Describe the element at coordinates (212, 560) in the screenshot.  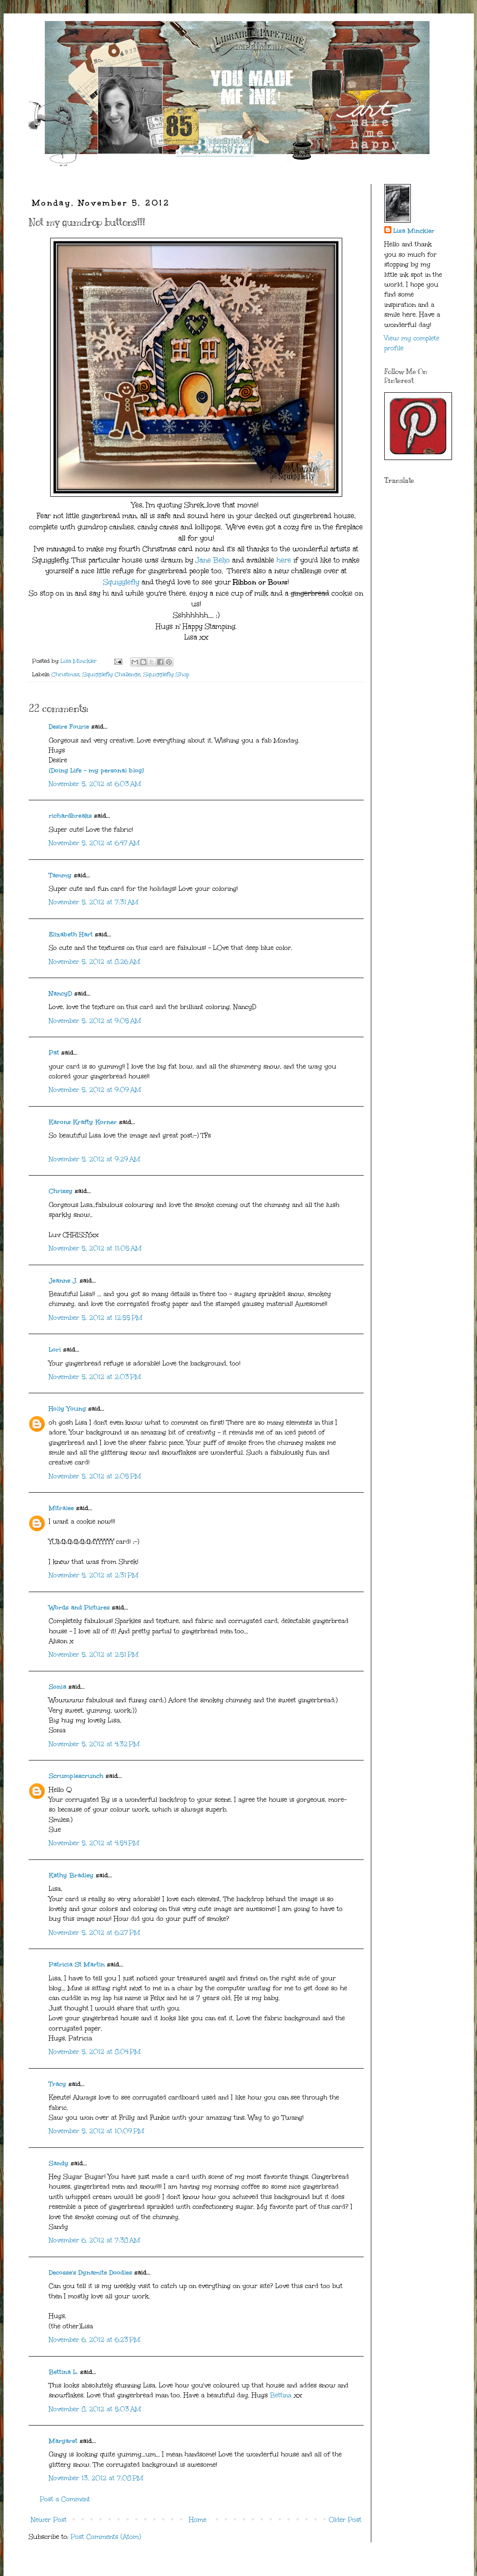
I see `Jane Beljo` at that location.